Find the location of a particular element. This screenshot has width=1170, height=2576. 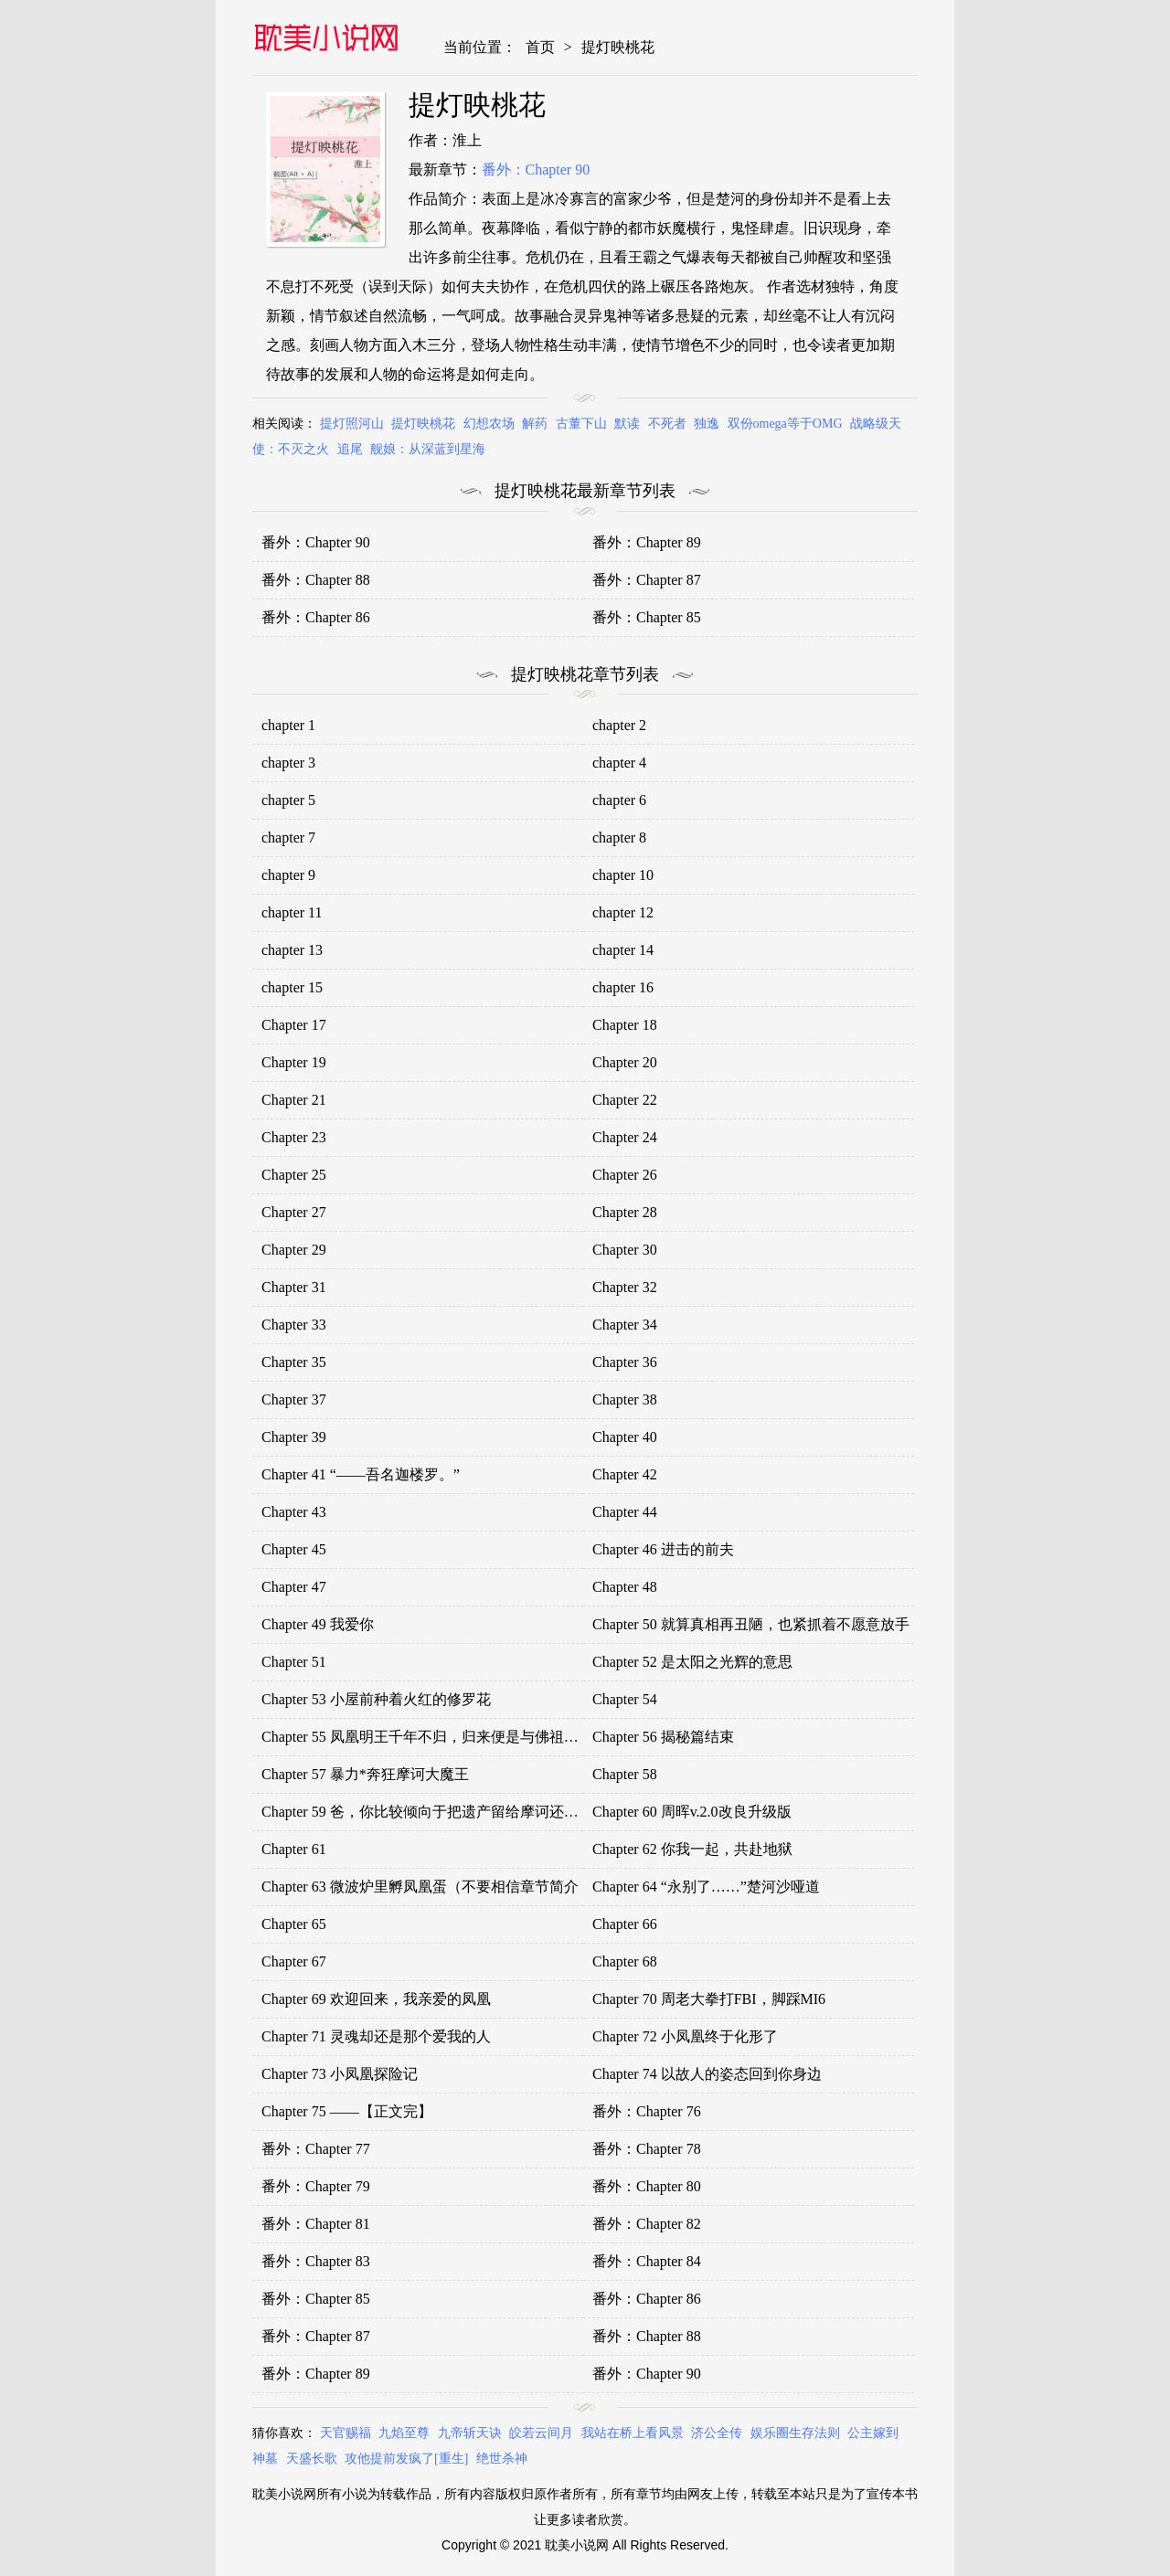

番外：Chapter 76 is located at coordinates (646, 2111).